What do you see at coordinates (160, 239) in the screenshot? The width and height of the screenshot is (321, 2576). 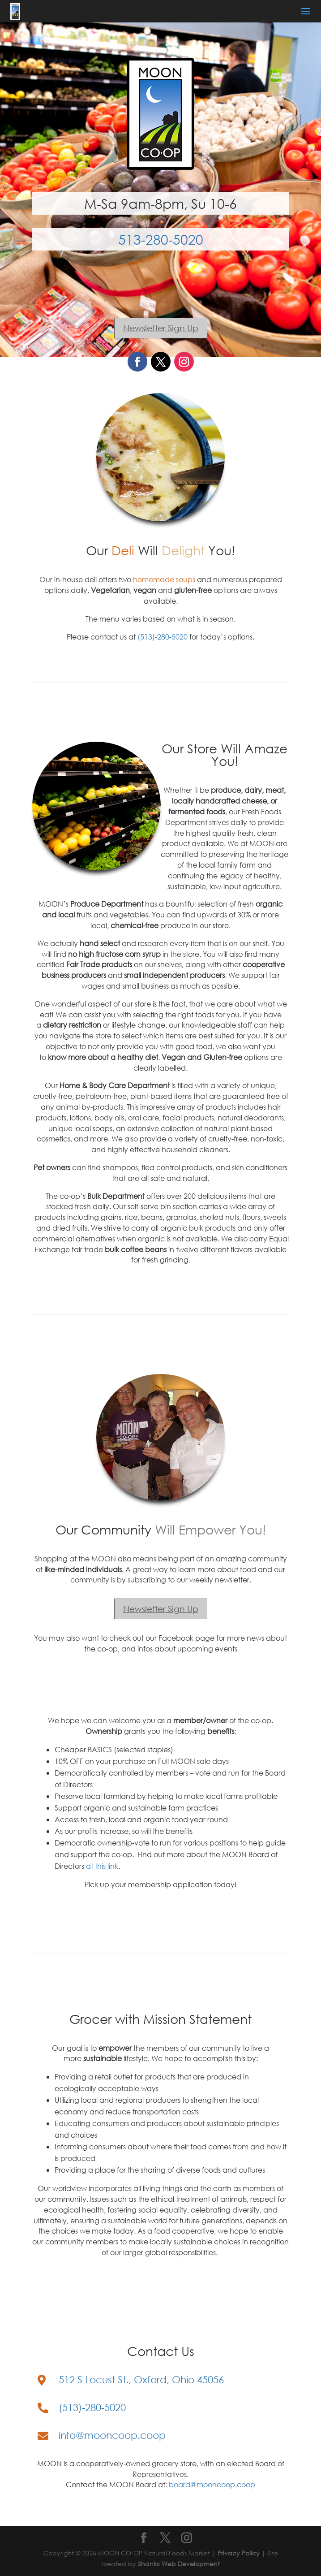 I see `513-280-5020` at bounding box center [160, 239].